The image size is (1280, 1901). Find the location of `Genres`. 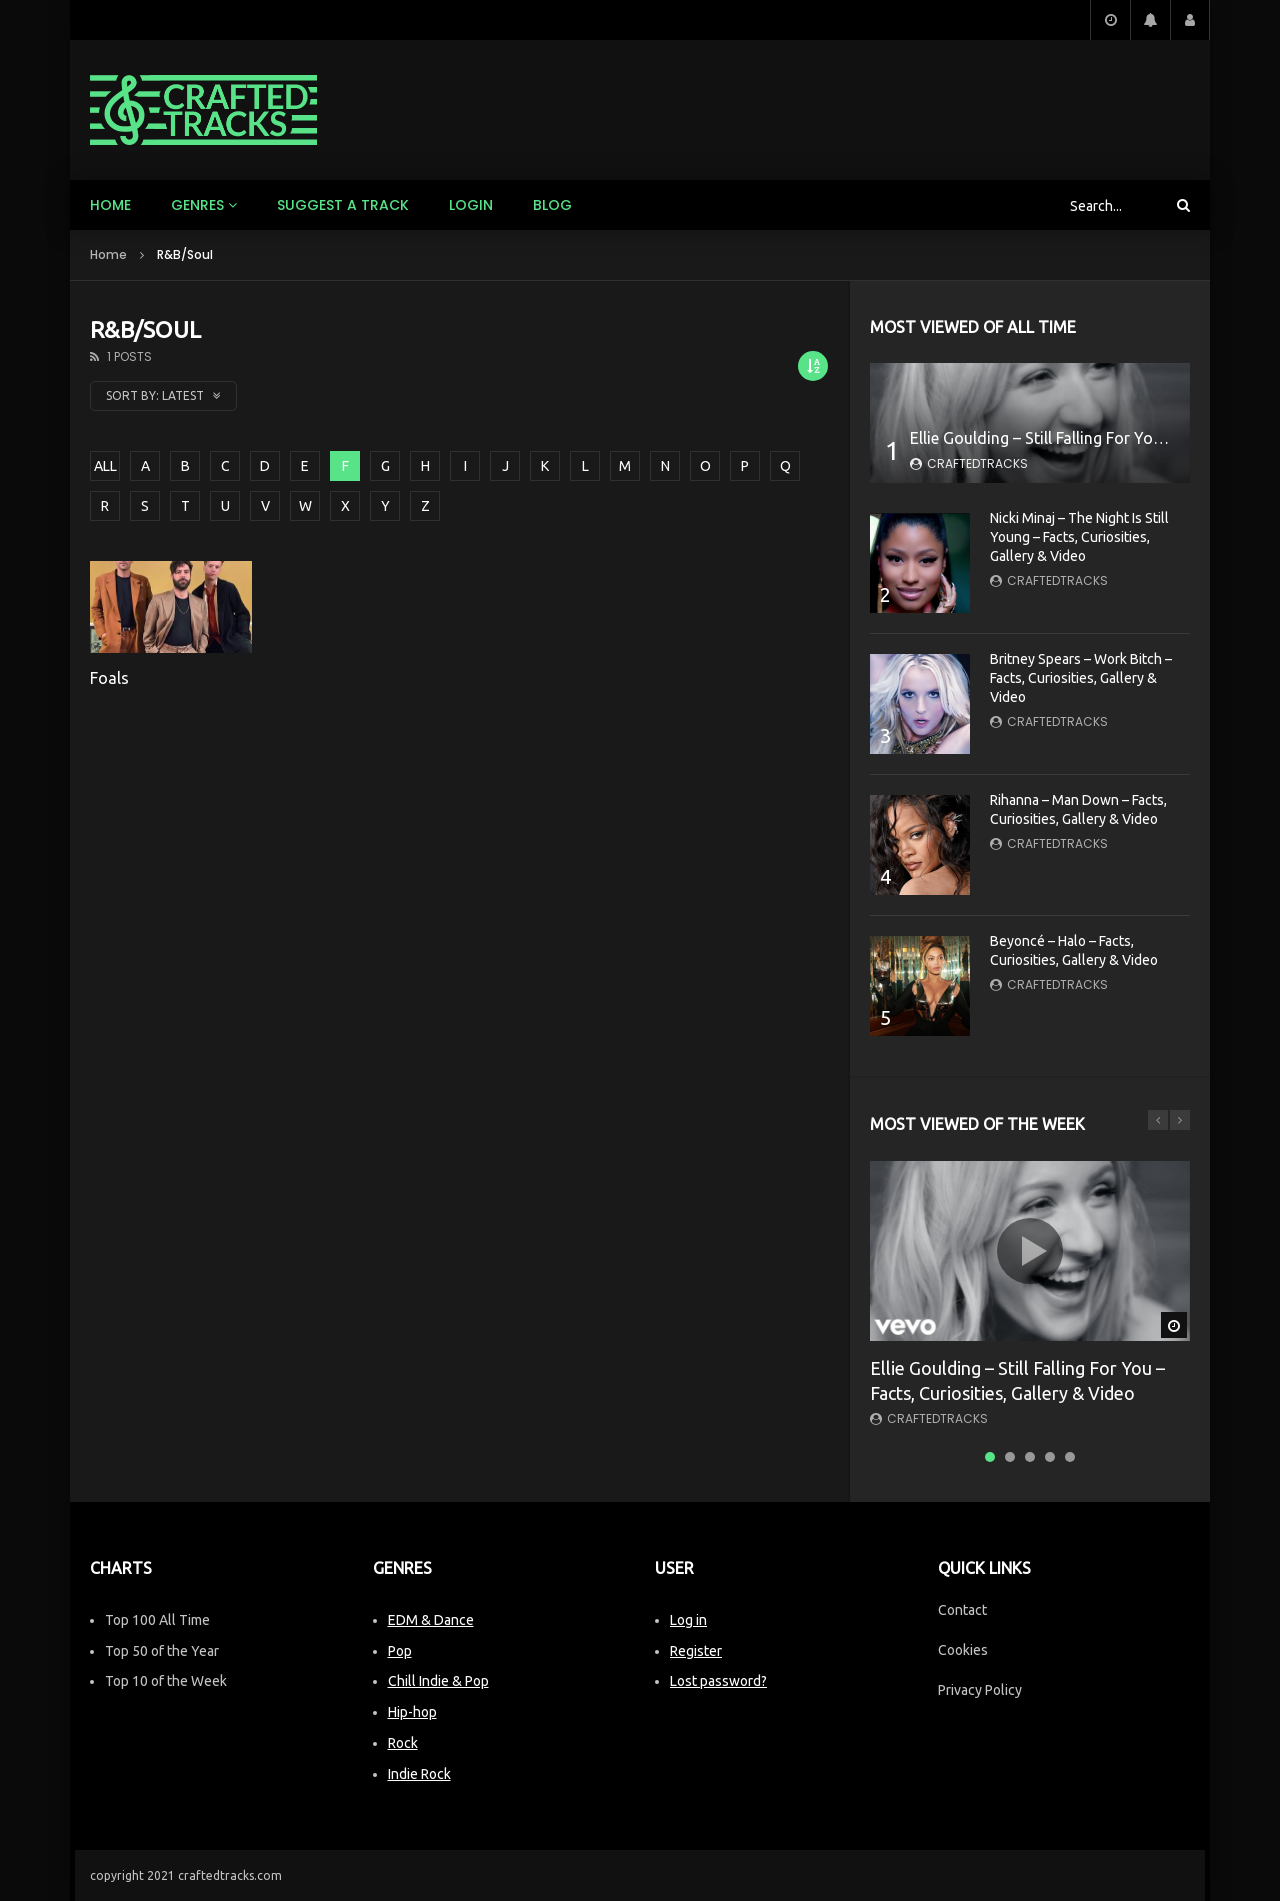

Genres is located at coordinates (197, 205).